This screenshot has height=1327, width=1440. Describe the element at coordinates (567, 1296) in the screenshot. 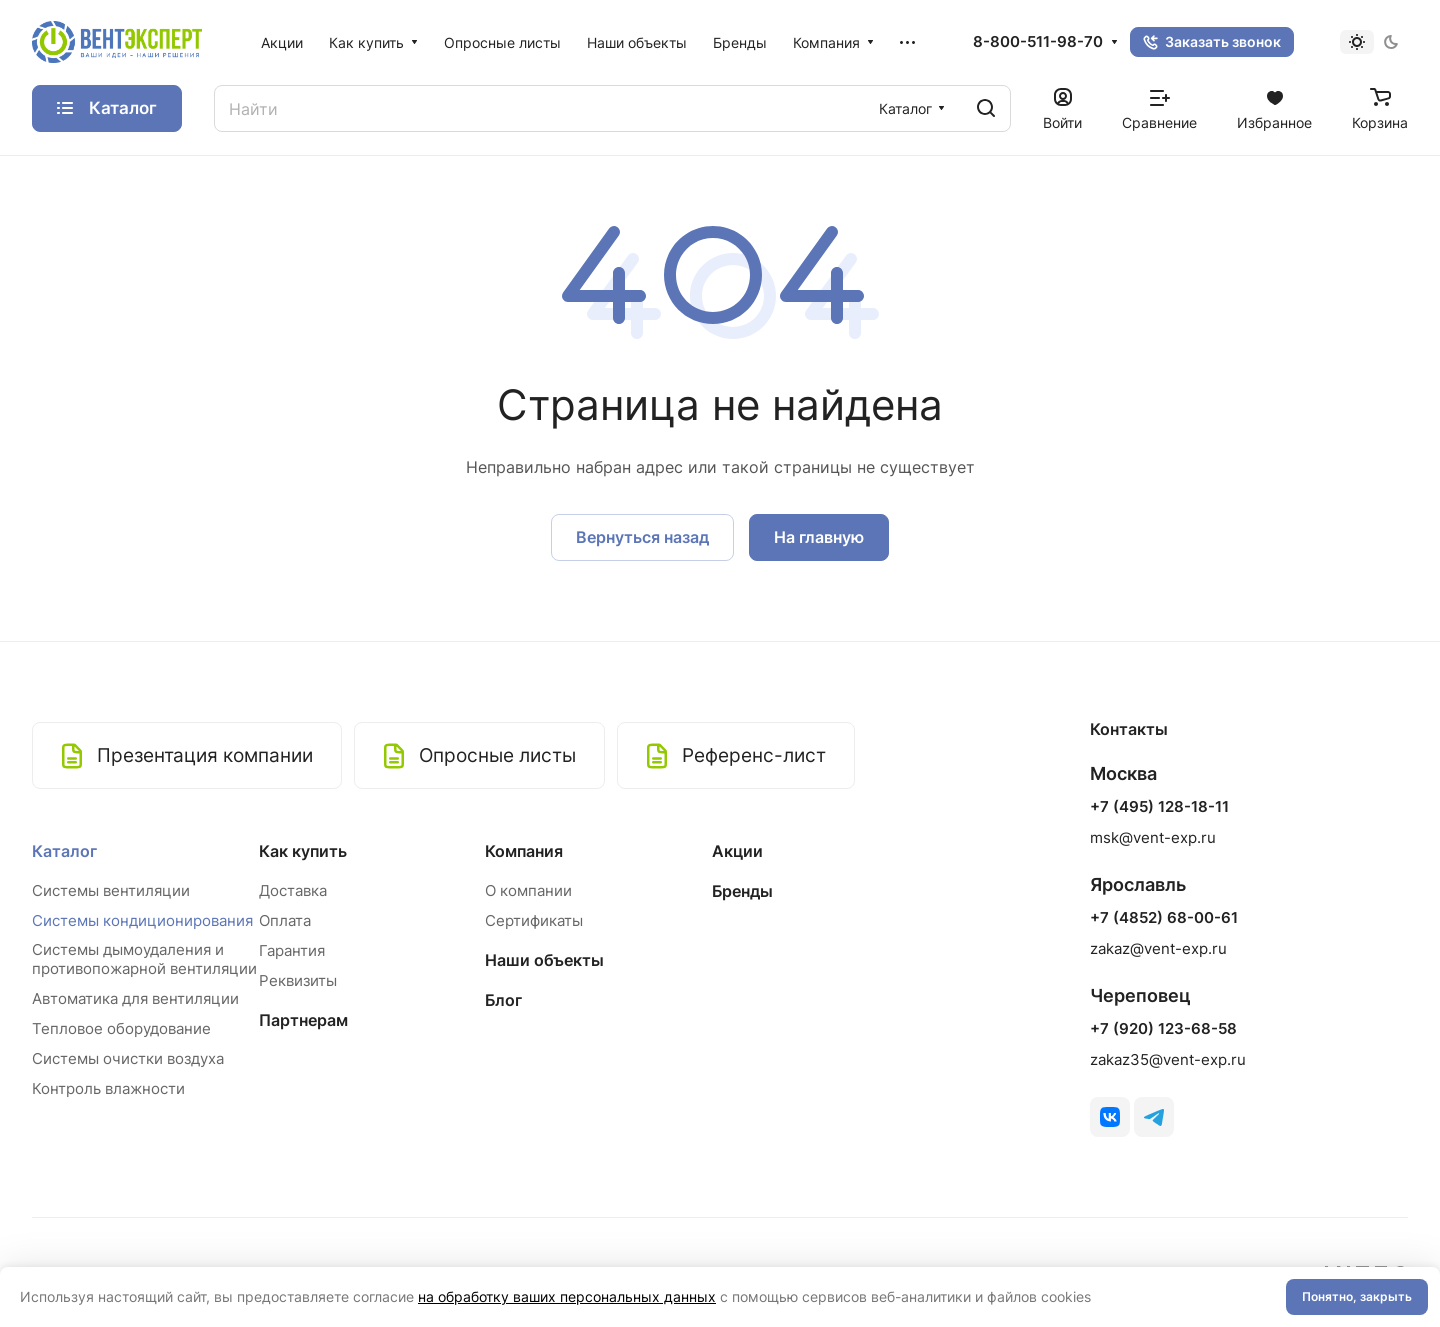

I see `на обработку ваших персональных данных` at that location.